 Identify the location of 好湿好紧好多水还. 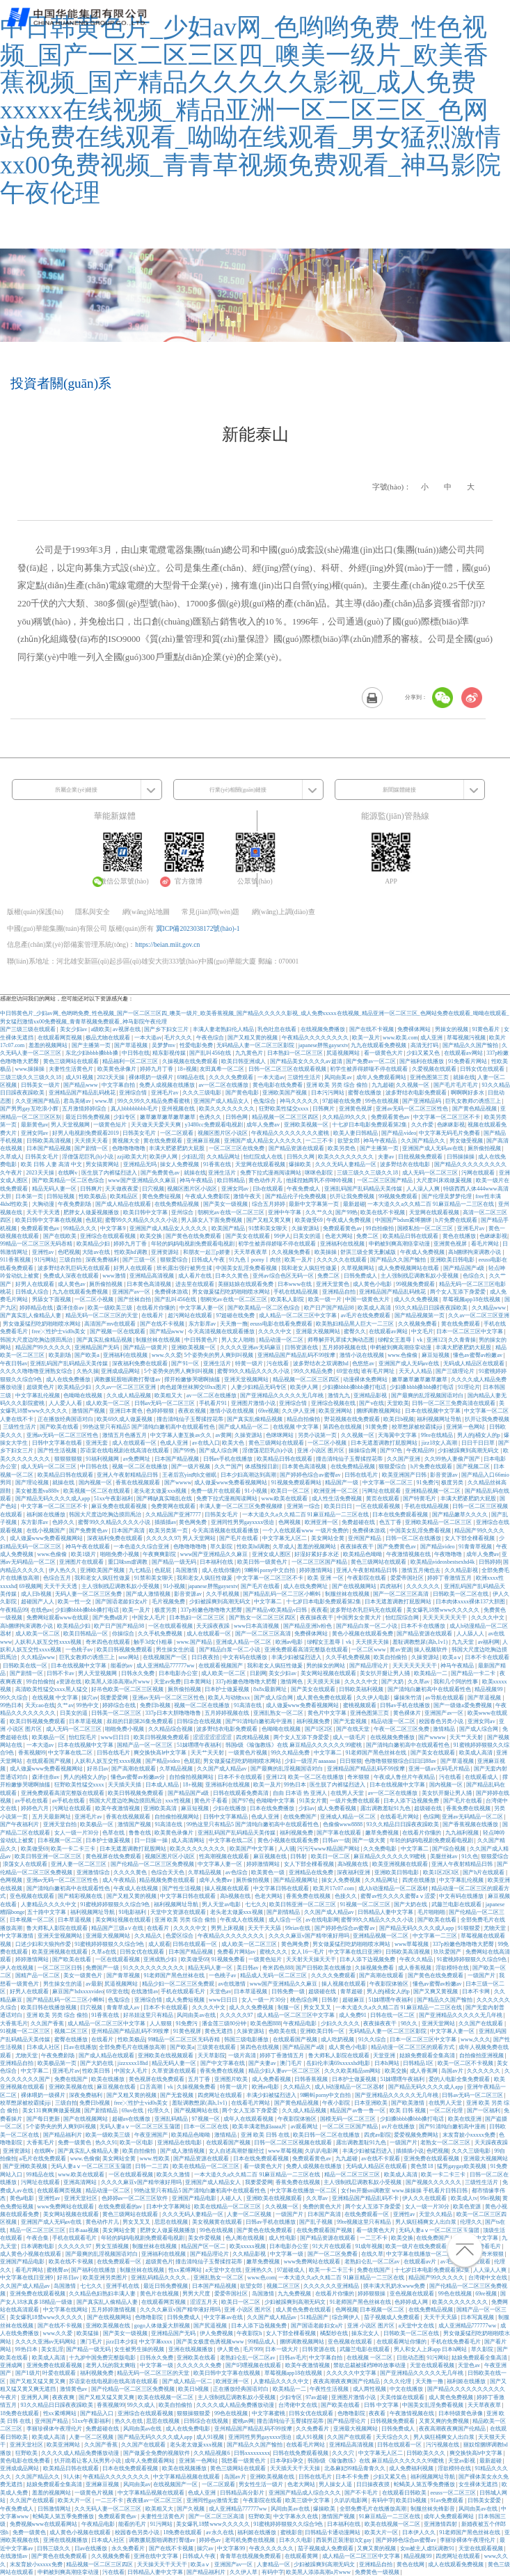
(317, 1554).